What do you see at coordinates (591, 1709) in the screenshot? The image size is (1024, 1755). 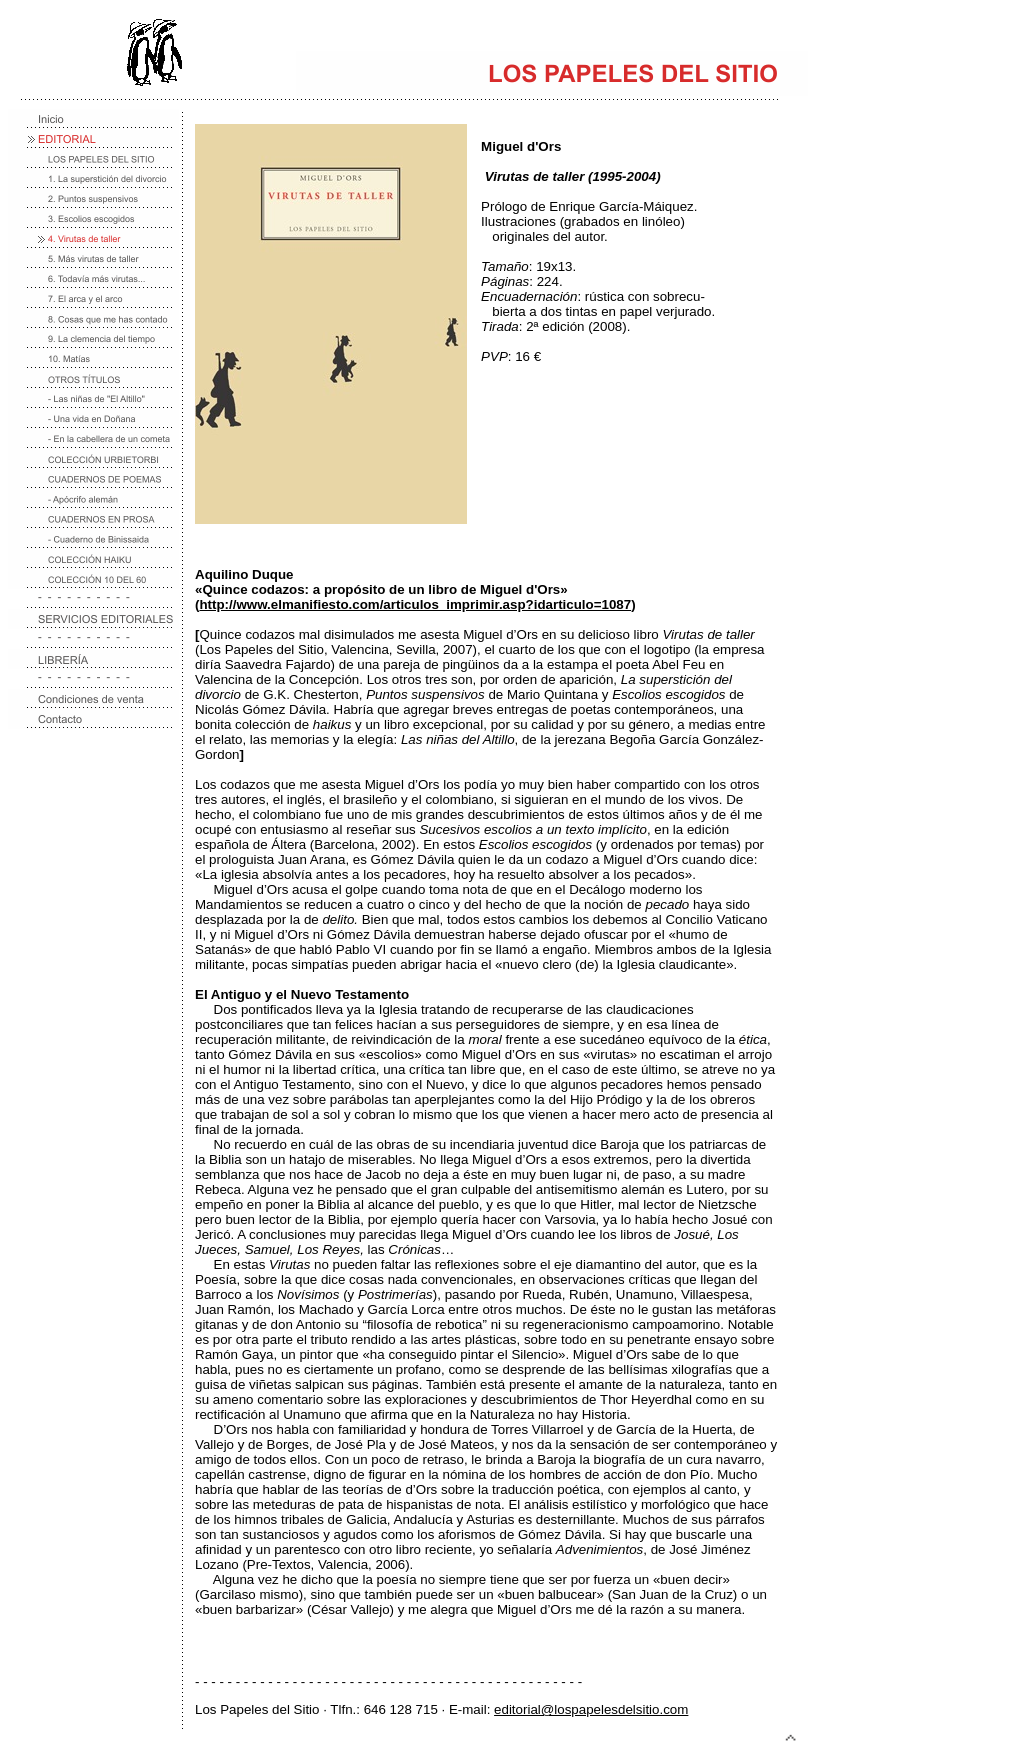 I see `editorial@lospapelesdelsitio.com` at bounding box center [591, 1709].